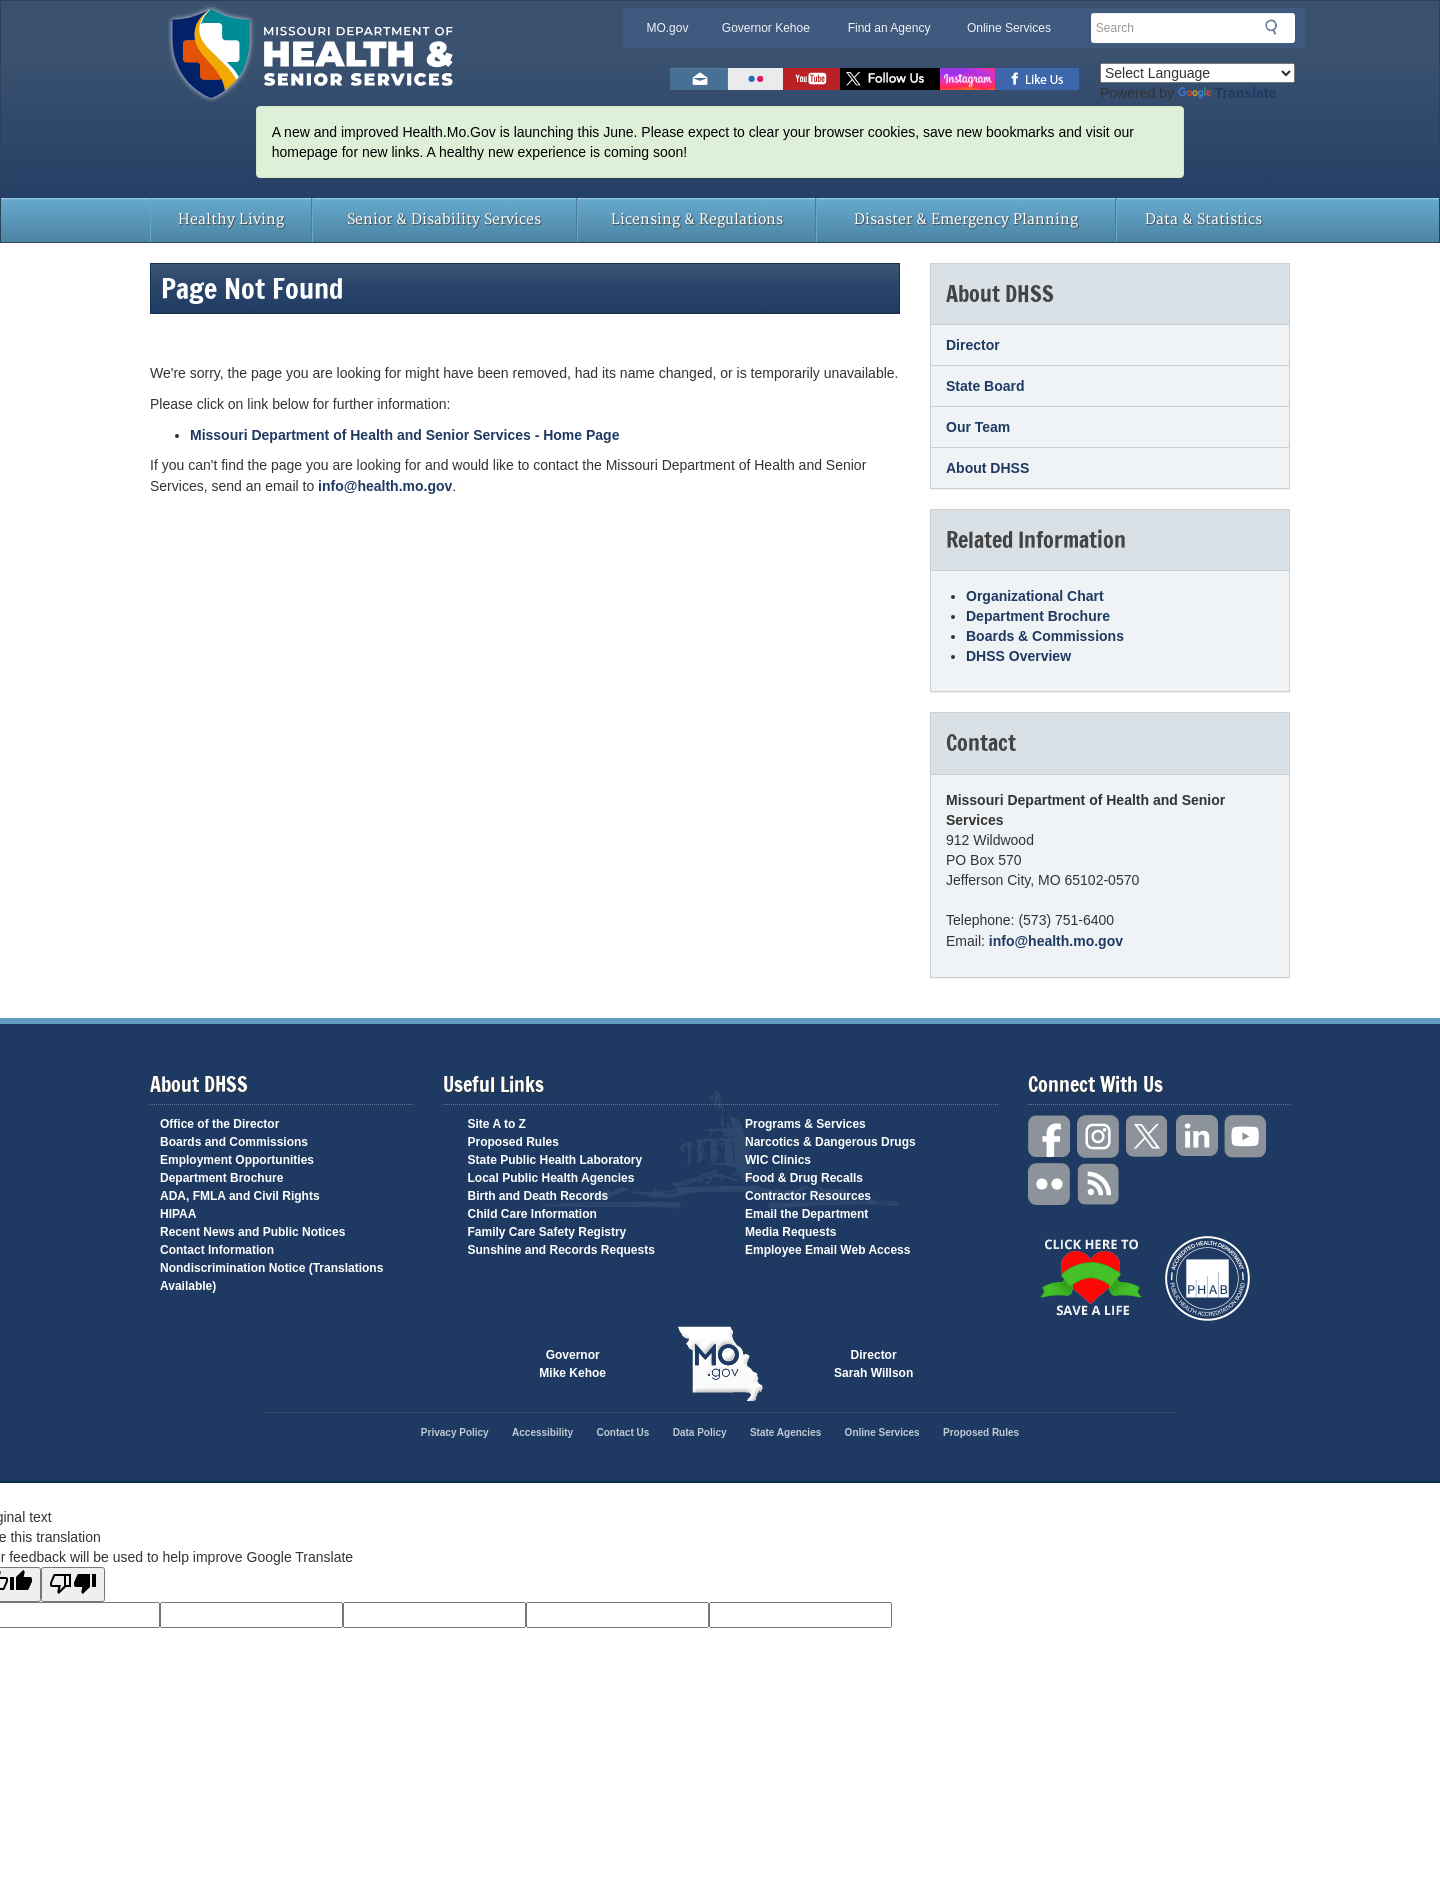 The width and height of the screenshot is (1440, 1884). Describe the element at coordinates (252, 1232) in the screenshot. I see `Recent News and Public Notices` at that location.